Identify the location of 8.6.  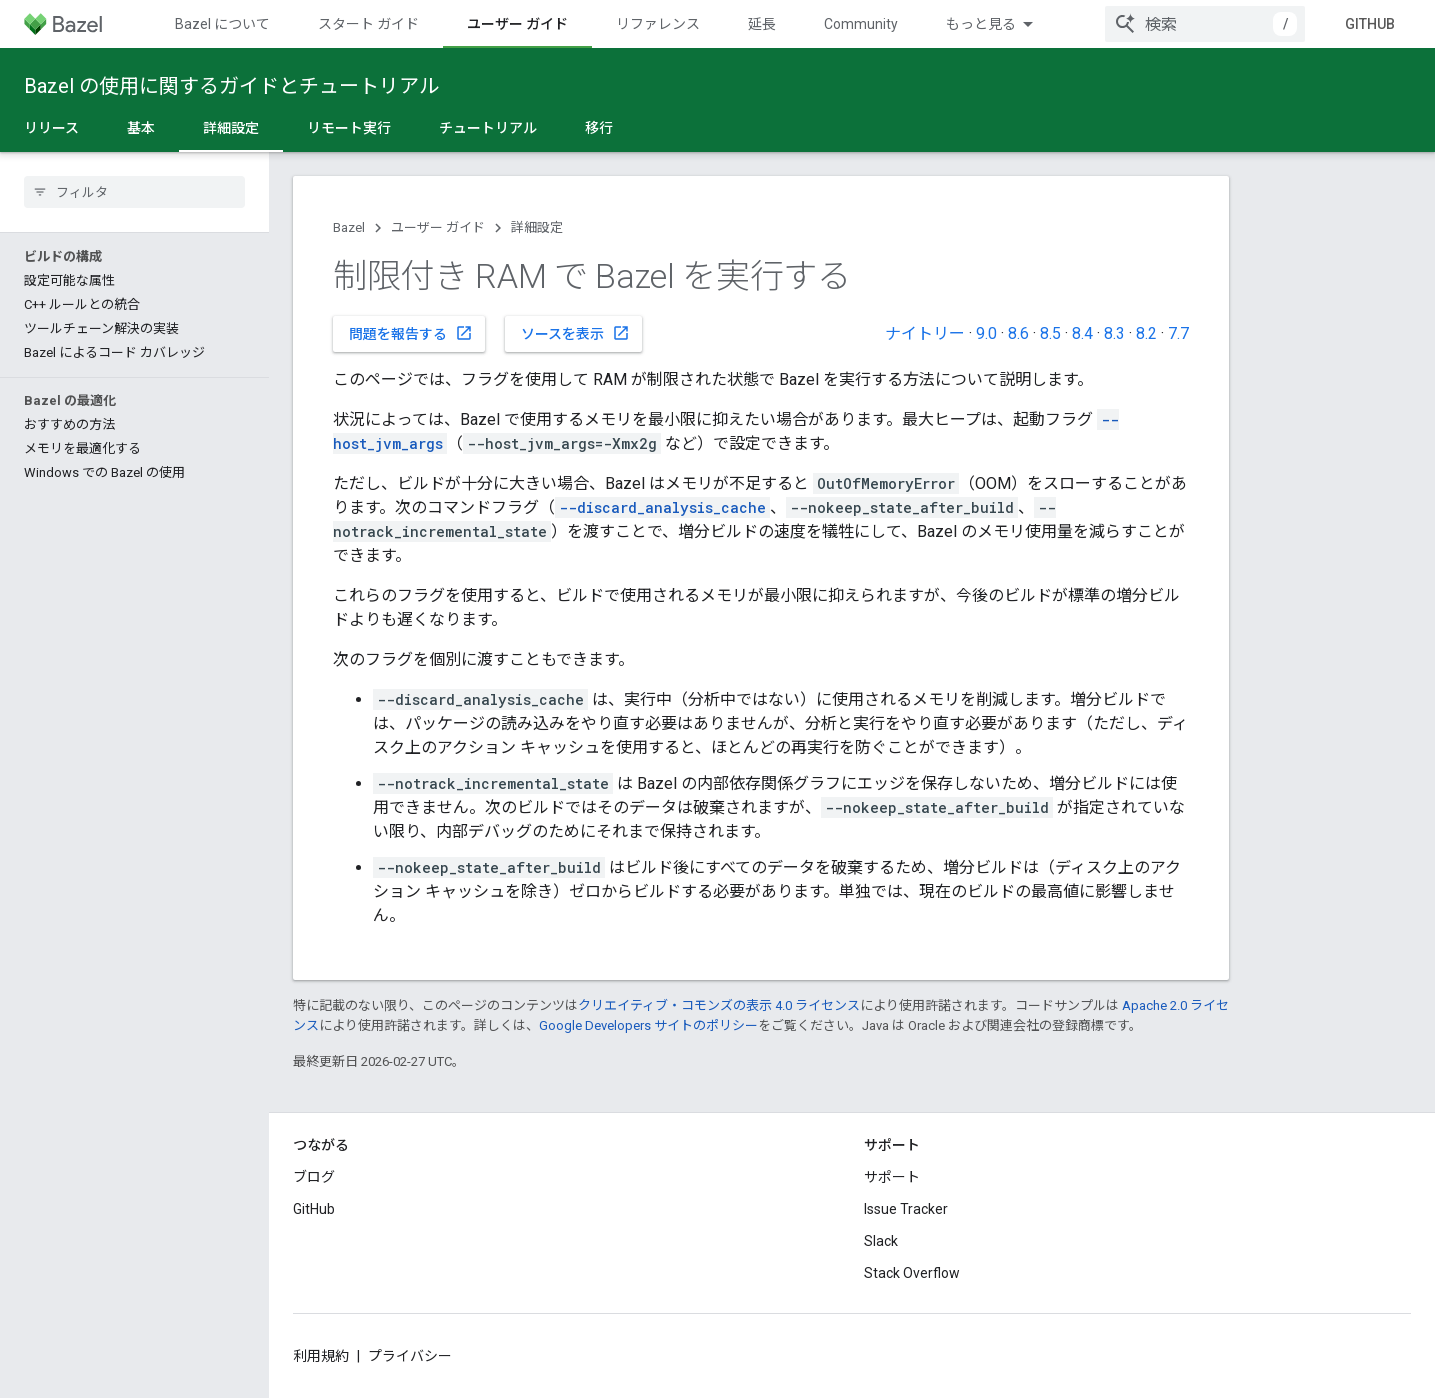
(1018, 333).